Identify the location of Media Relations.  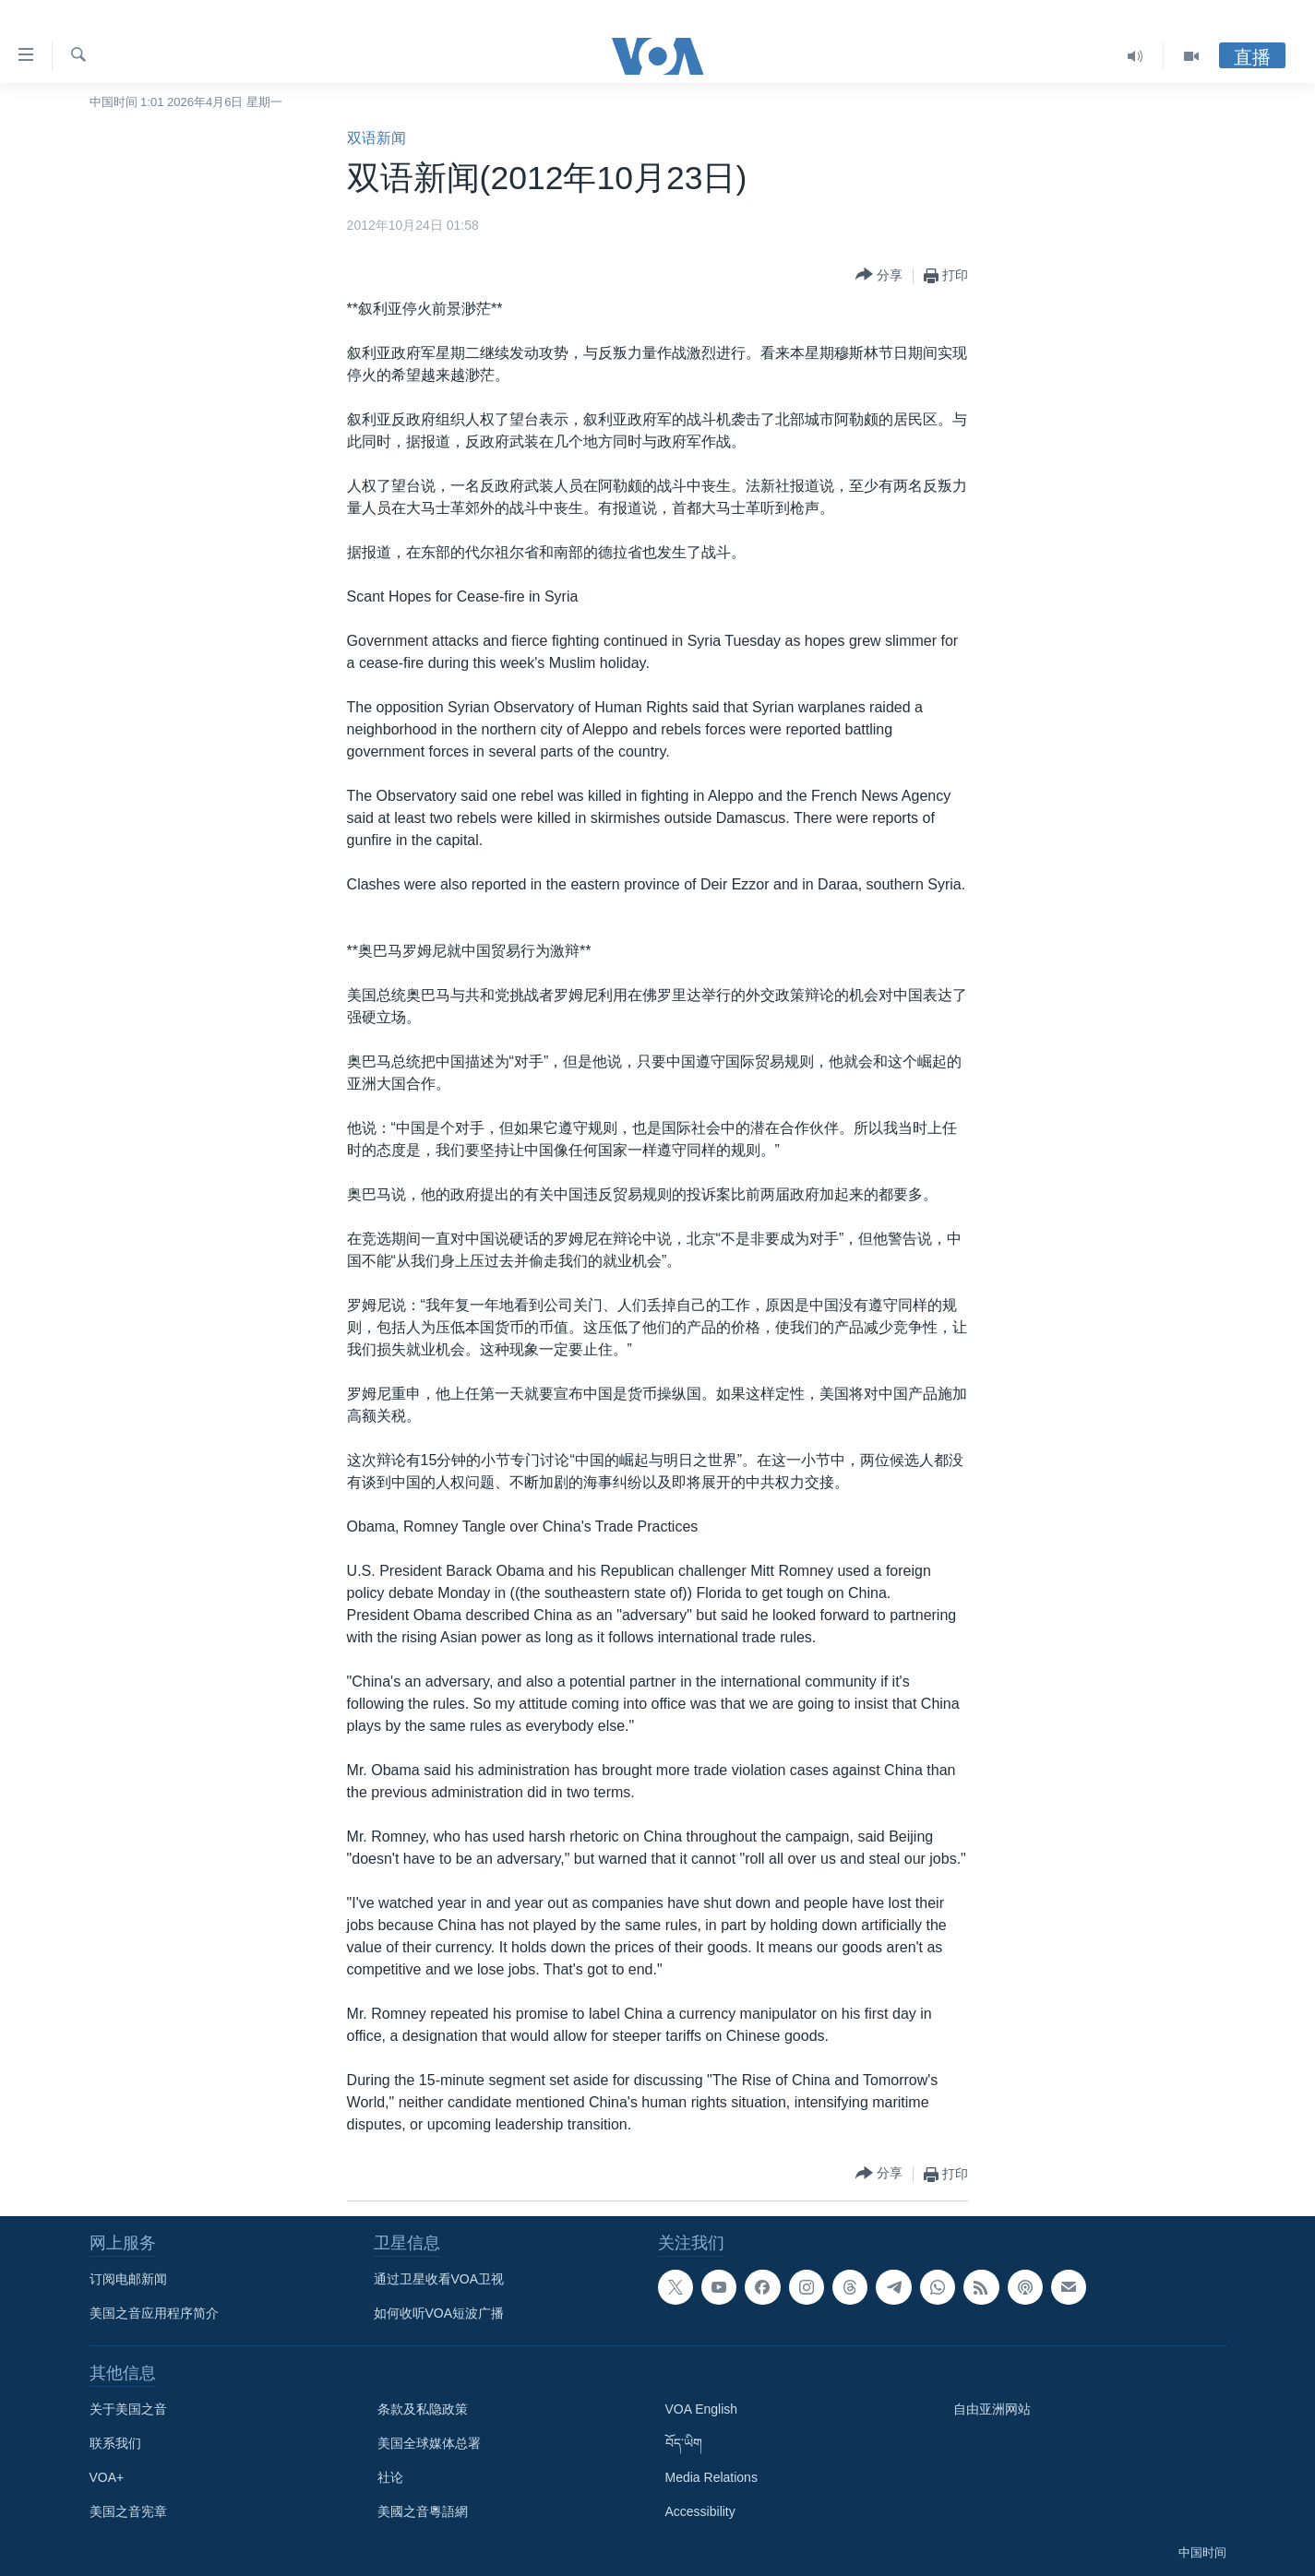
(711, 2477).